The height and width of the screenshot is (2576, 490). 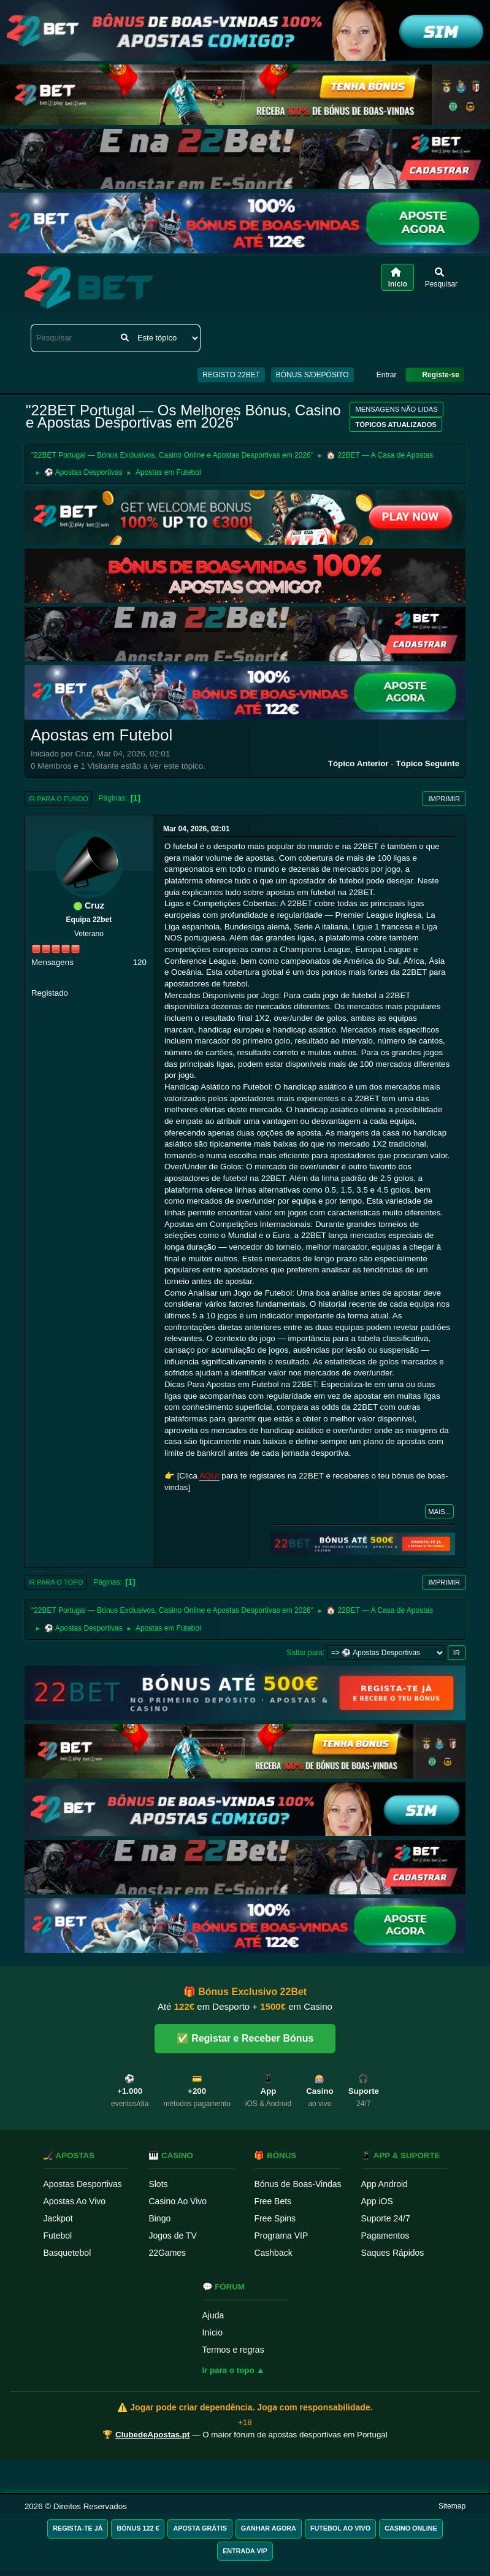 What do you see at coordinates (233, 2350) in the screenshot?
I see `Termos e regras` at bounding box center [233, 2350].